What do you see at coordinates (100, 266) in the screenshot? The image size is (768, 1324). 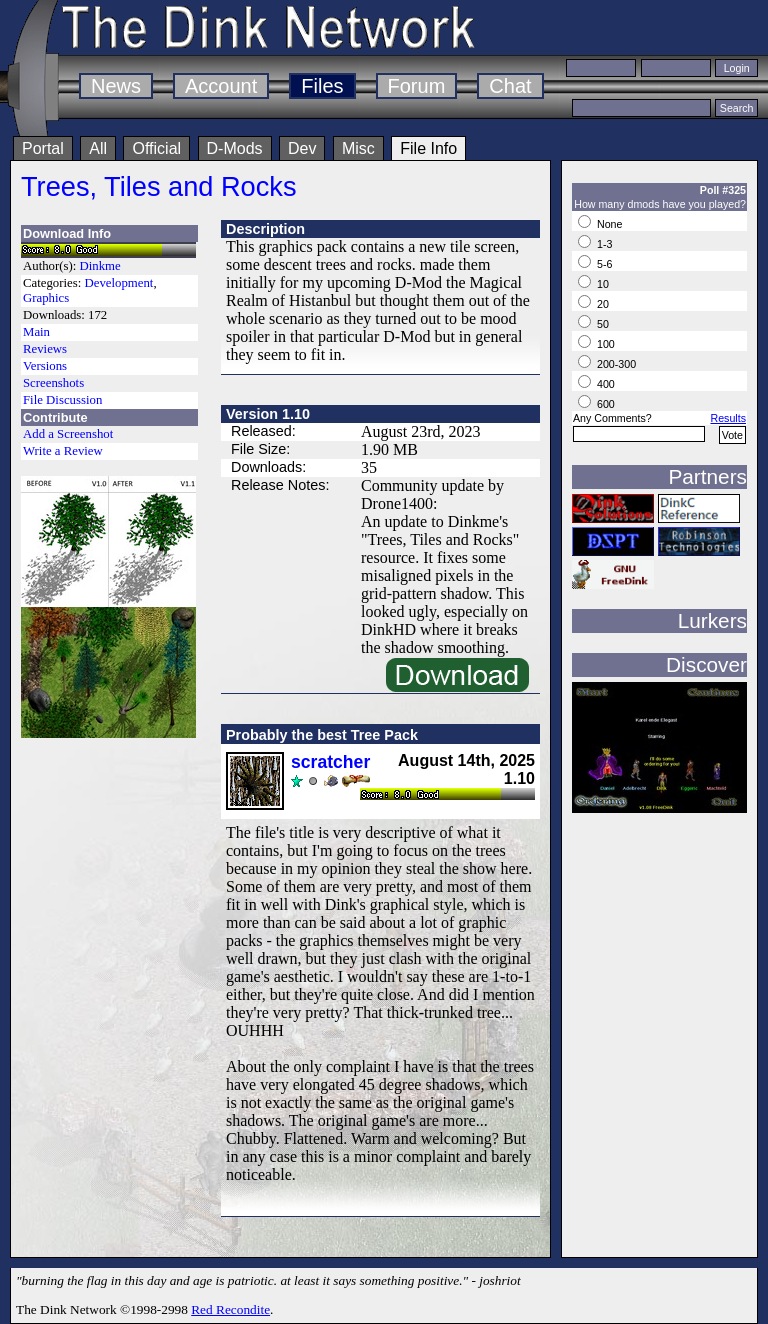 I see `Dinkme` at bounding box center [100, 266].